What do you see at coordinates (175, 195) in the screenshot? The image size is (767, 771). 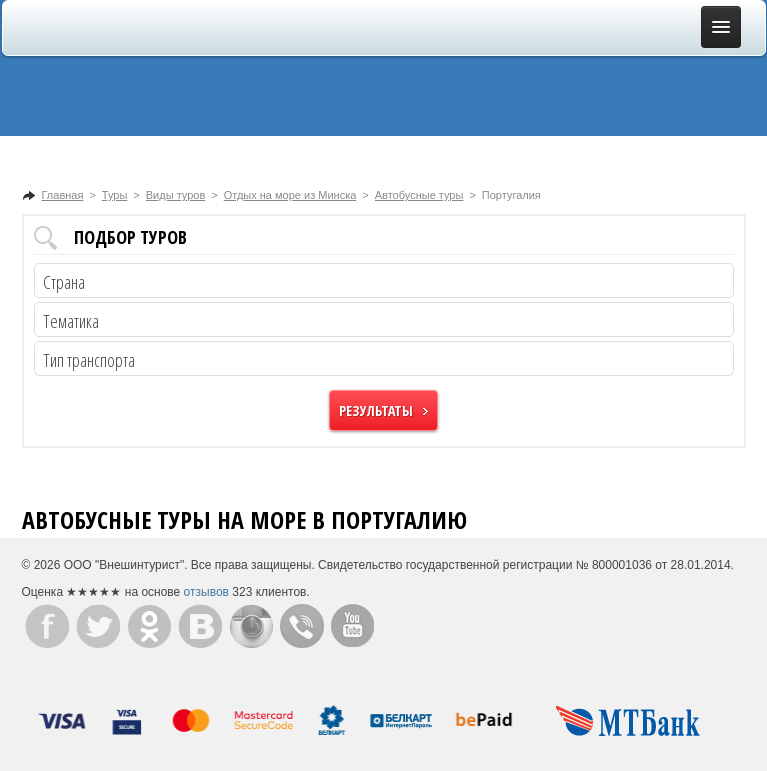 I see `Виды туров` at bounding box center [175, 195].